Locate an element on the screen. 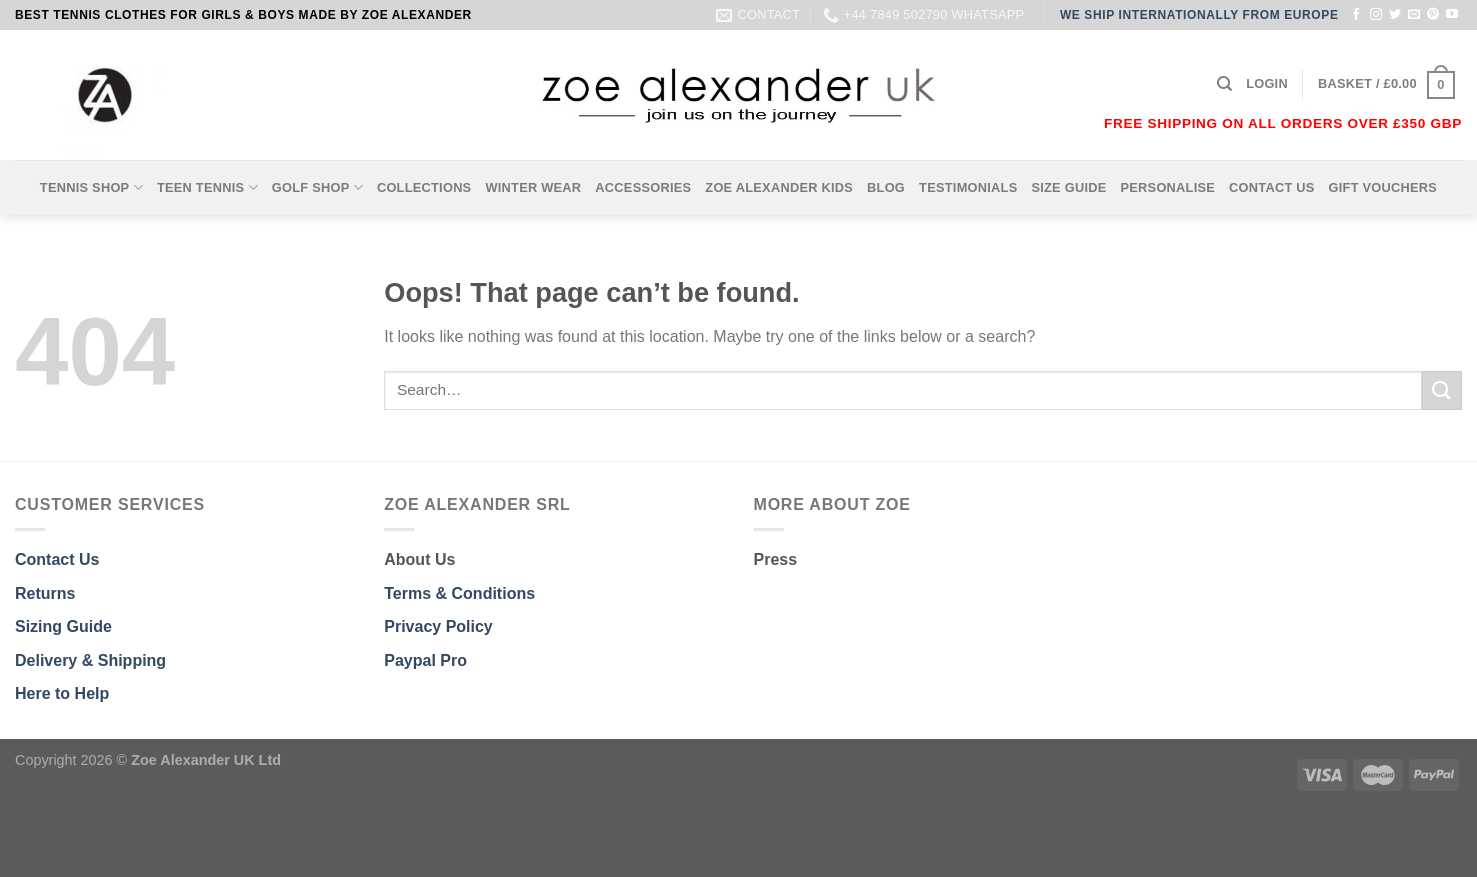 This screenshot has height=877, width=1477. ZOE ALEXANDER KIDS is located at coordinates (779, 187).